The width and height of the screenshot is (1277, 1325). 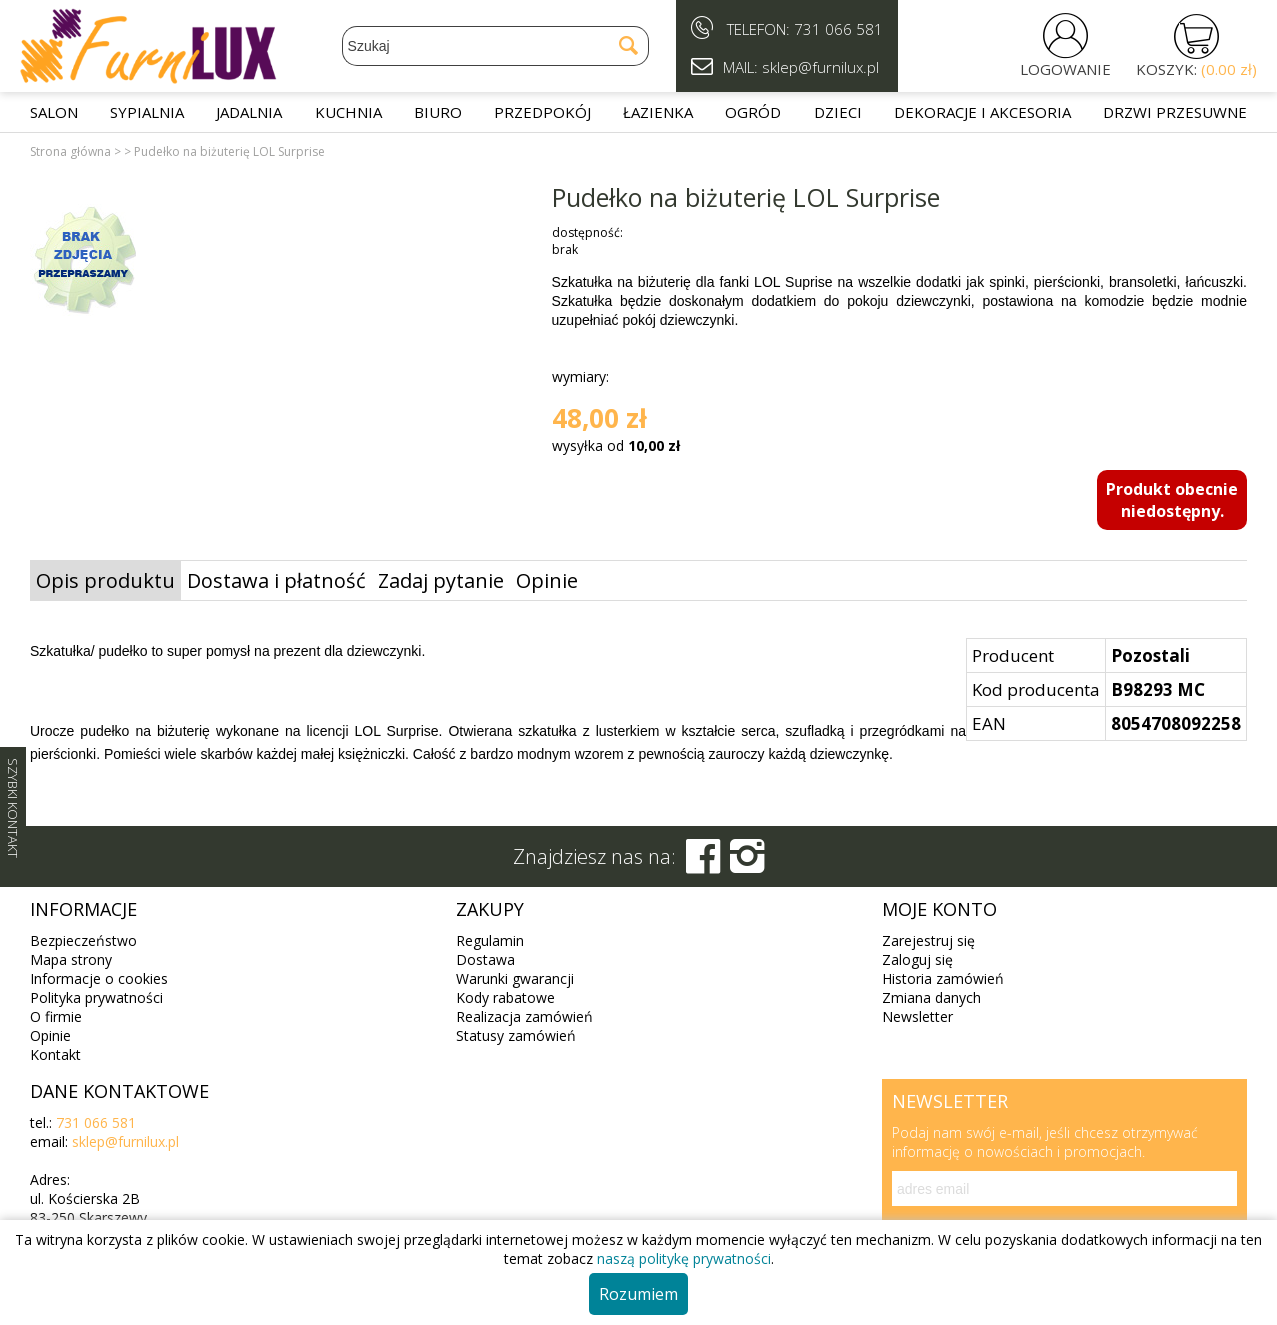 What do you see at coordinates (13, 808) in the screenshot?
I see `SZYBKI KONTAKT` at bounding box center [13, 808].